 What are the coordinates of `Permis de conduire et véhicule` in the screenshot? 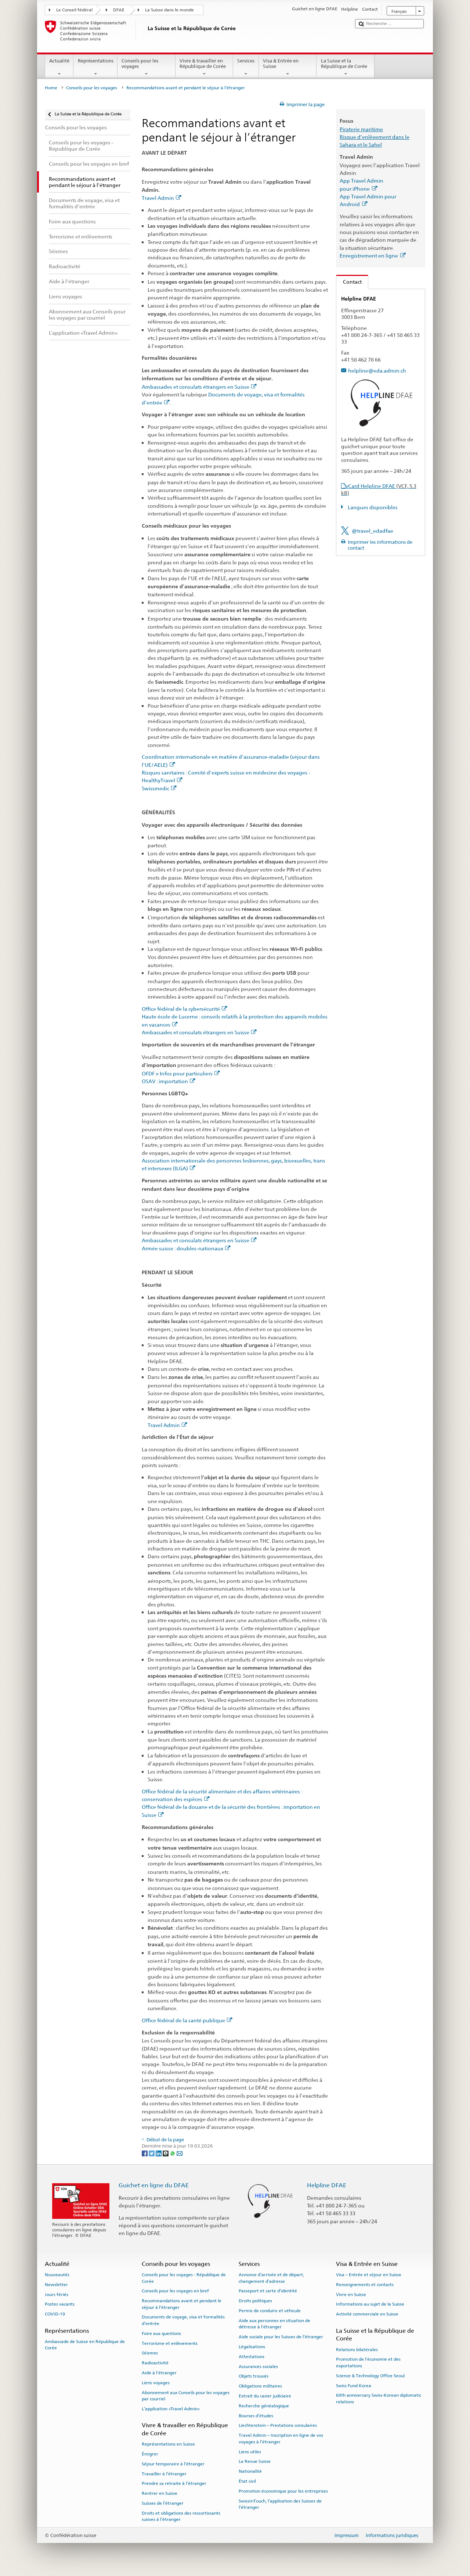 It's located at (270, 2310).